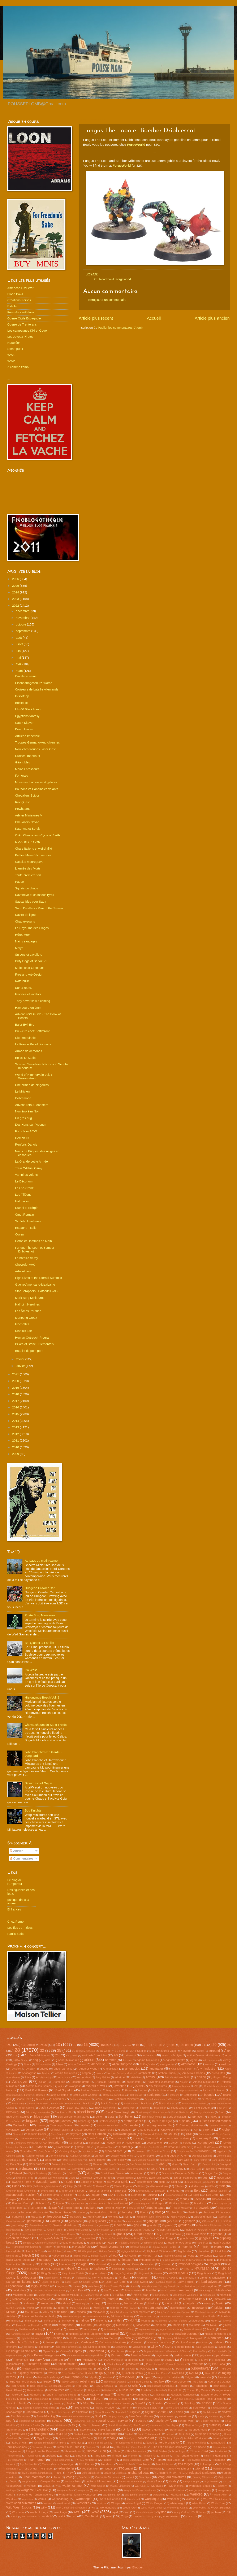 This screenshot has height=2576, width=237. Describe the element at coordinates (206, 2068) in the screenshot. I see `Anvil Industry` at that location.